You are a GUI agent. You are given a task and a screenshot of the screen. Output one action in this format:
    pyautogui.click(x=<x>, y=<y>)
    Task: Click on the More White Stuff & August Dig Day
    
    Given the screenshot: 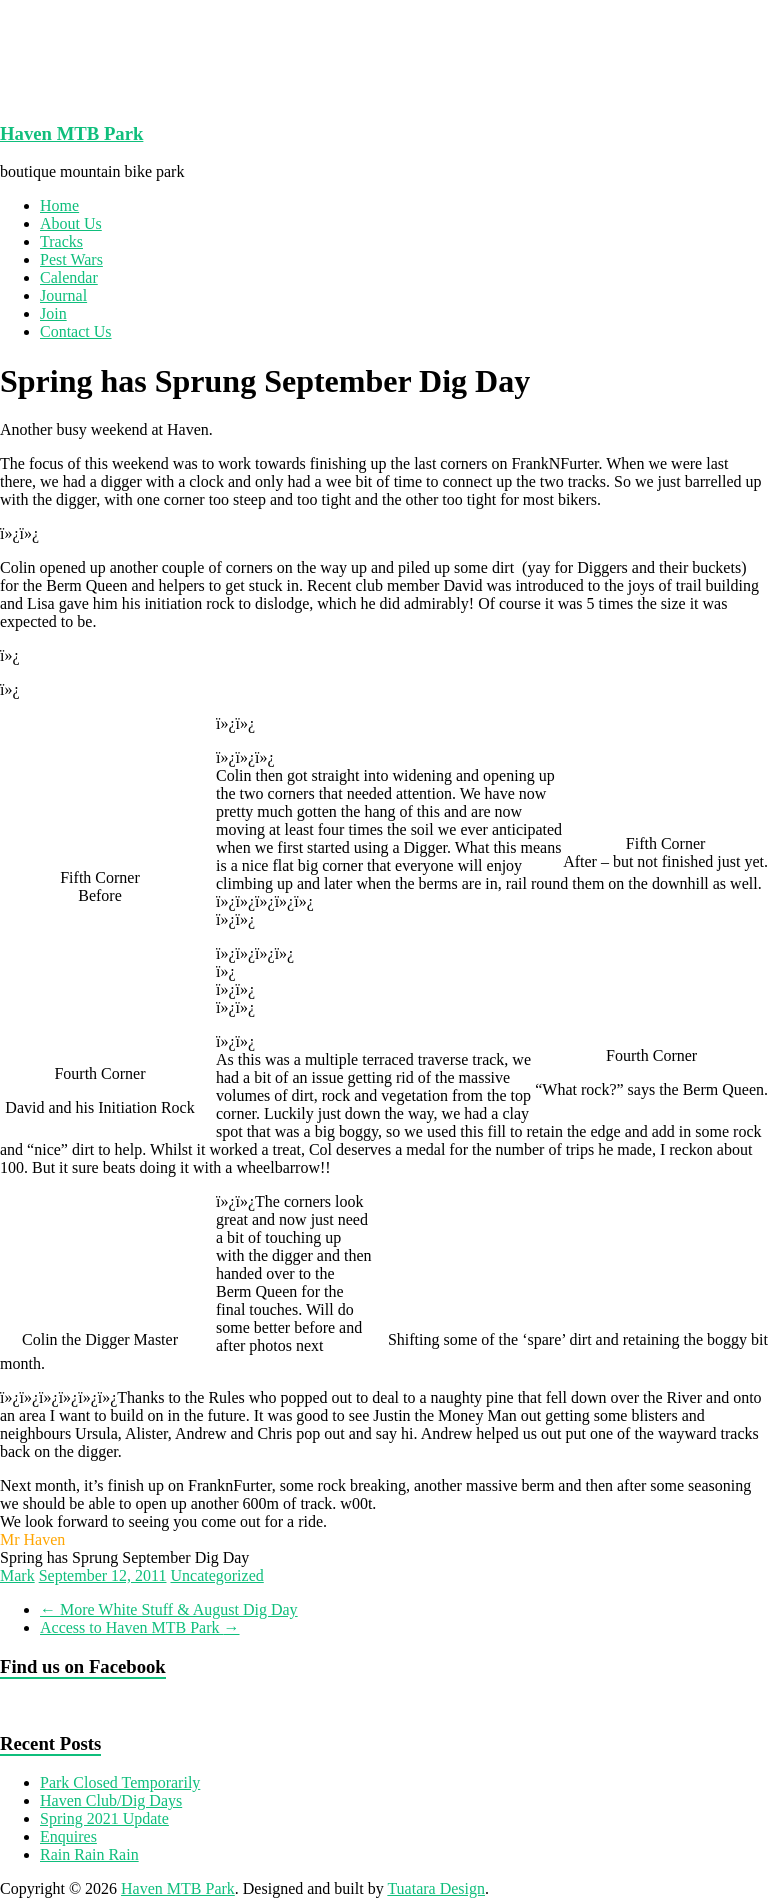 What is the action you would take?
    pyautogui.click(x=169, y=1609)
    